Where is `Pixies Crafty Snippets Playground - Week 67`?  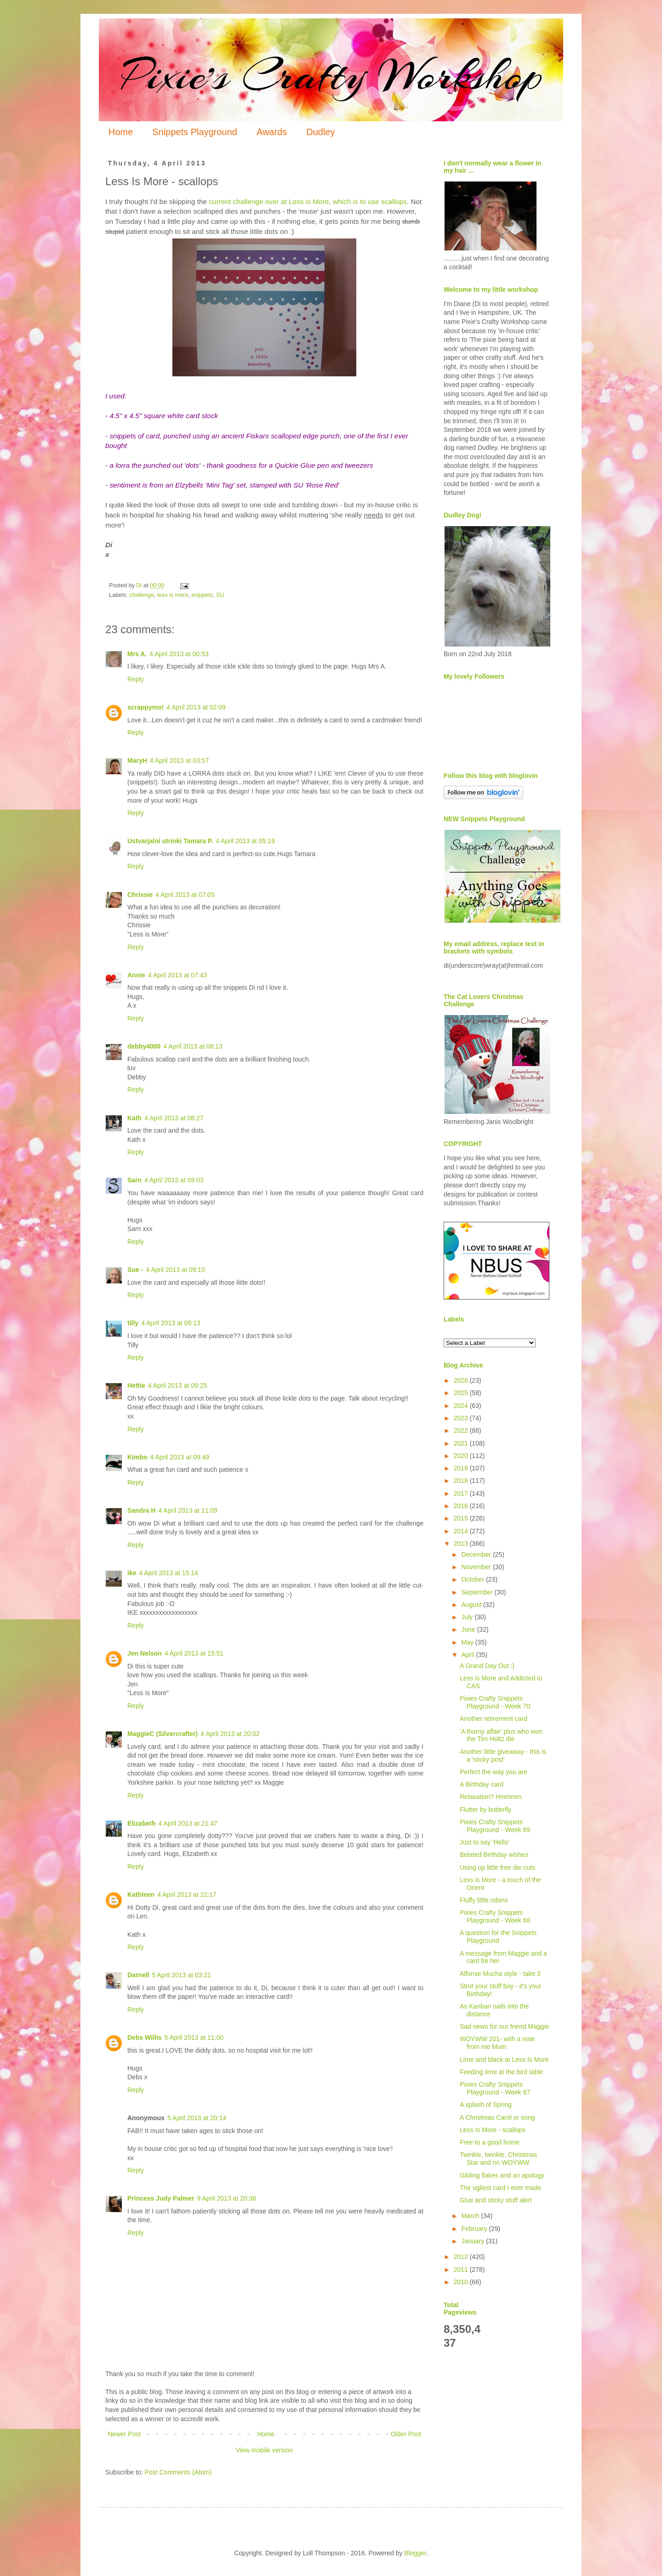
Pixies Crafty Snippets Playground - Week 67 is located at coordinates (495, 2088).